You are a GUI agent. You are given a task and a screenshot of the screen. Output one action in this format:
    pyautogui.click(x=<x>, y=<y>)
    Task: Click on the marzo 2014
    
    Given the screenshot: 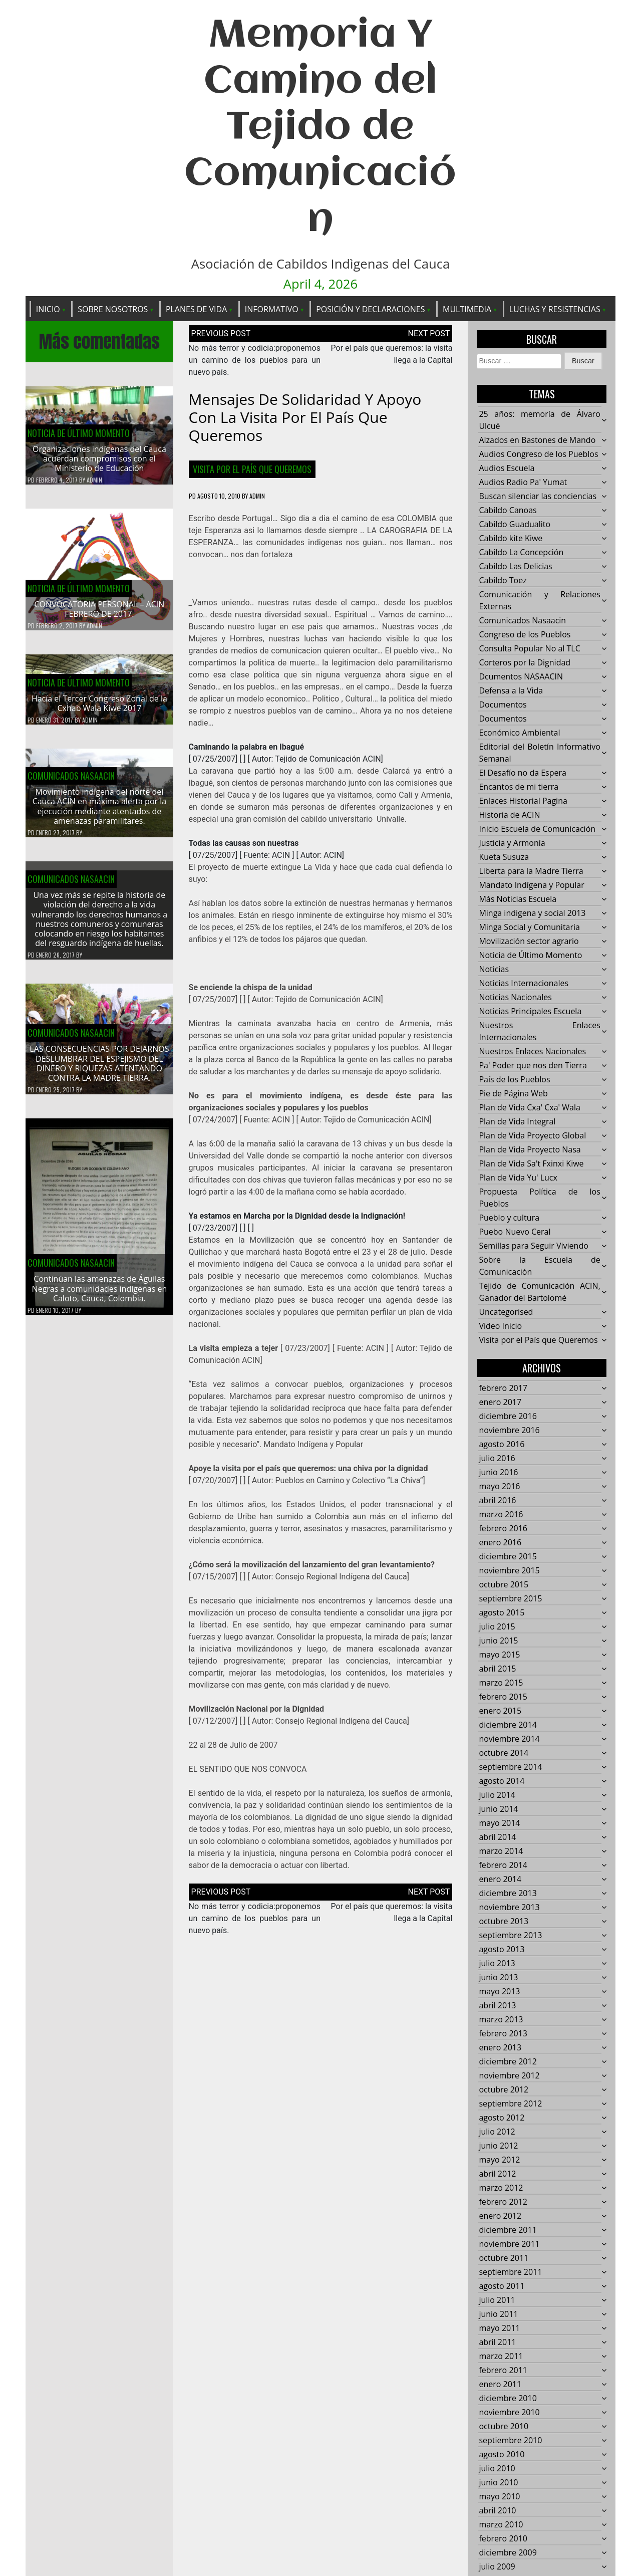 What is the action you would take?
    pyautogui.click(x=501, y=1851)
    